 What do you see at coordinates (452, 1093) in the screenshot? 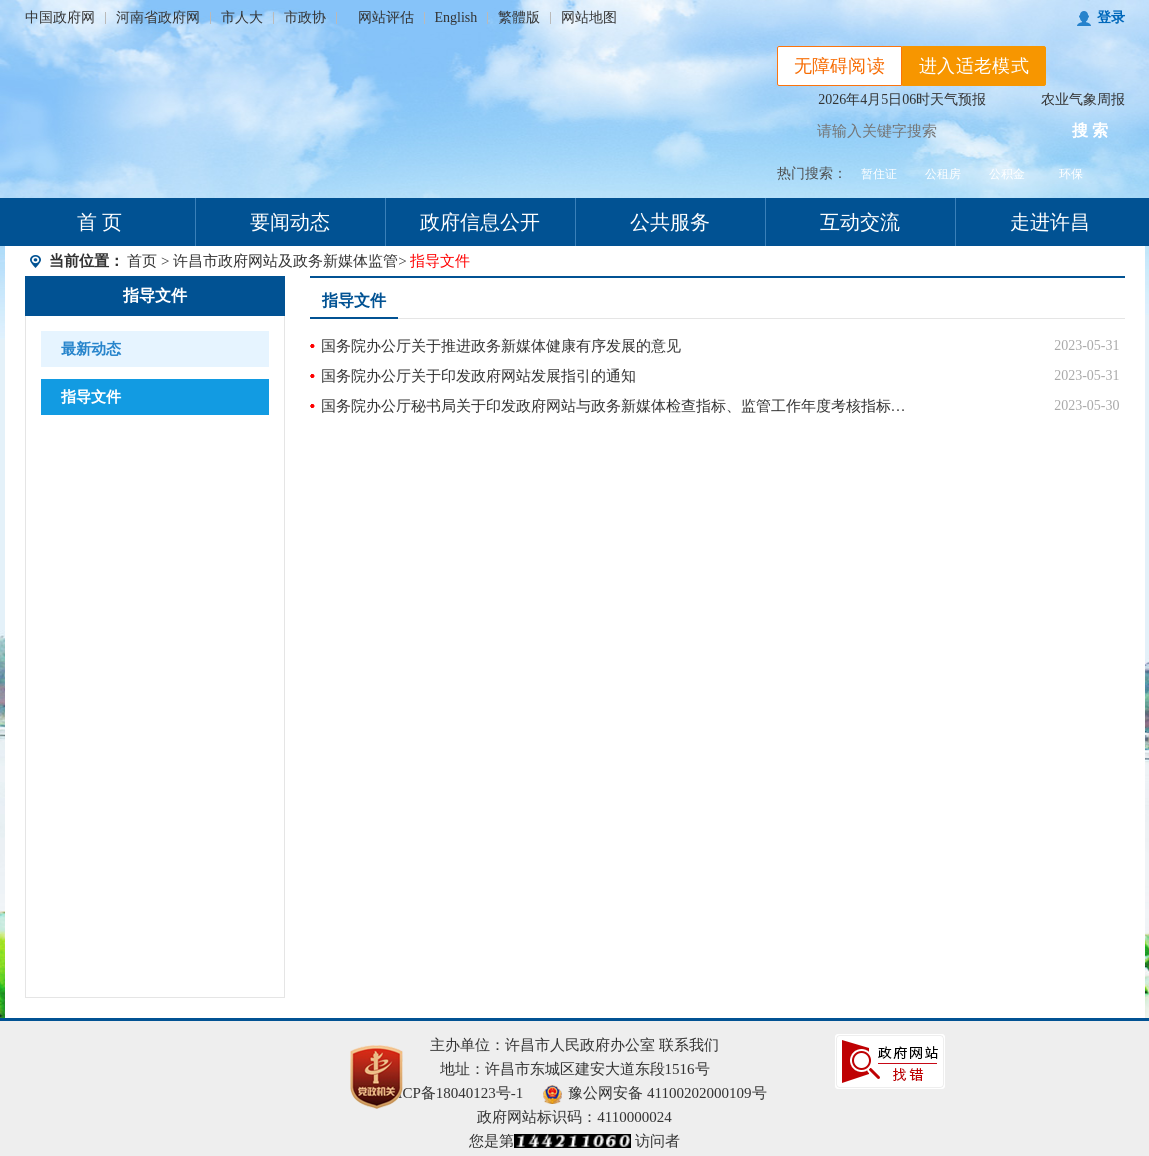
I see `豫ICP备18040123号-1` at bounding box center [452, 1093].